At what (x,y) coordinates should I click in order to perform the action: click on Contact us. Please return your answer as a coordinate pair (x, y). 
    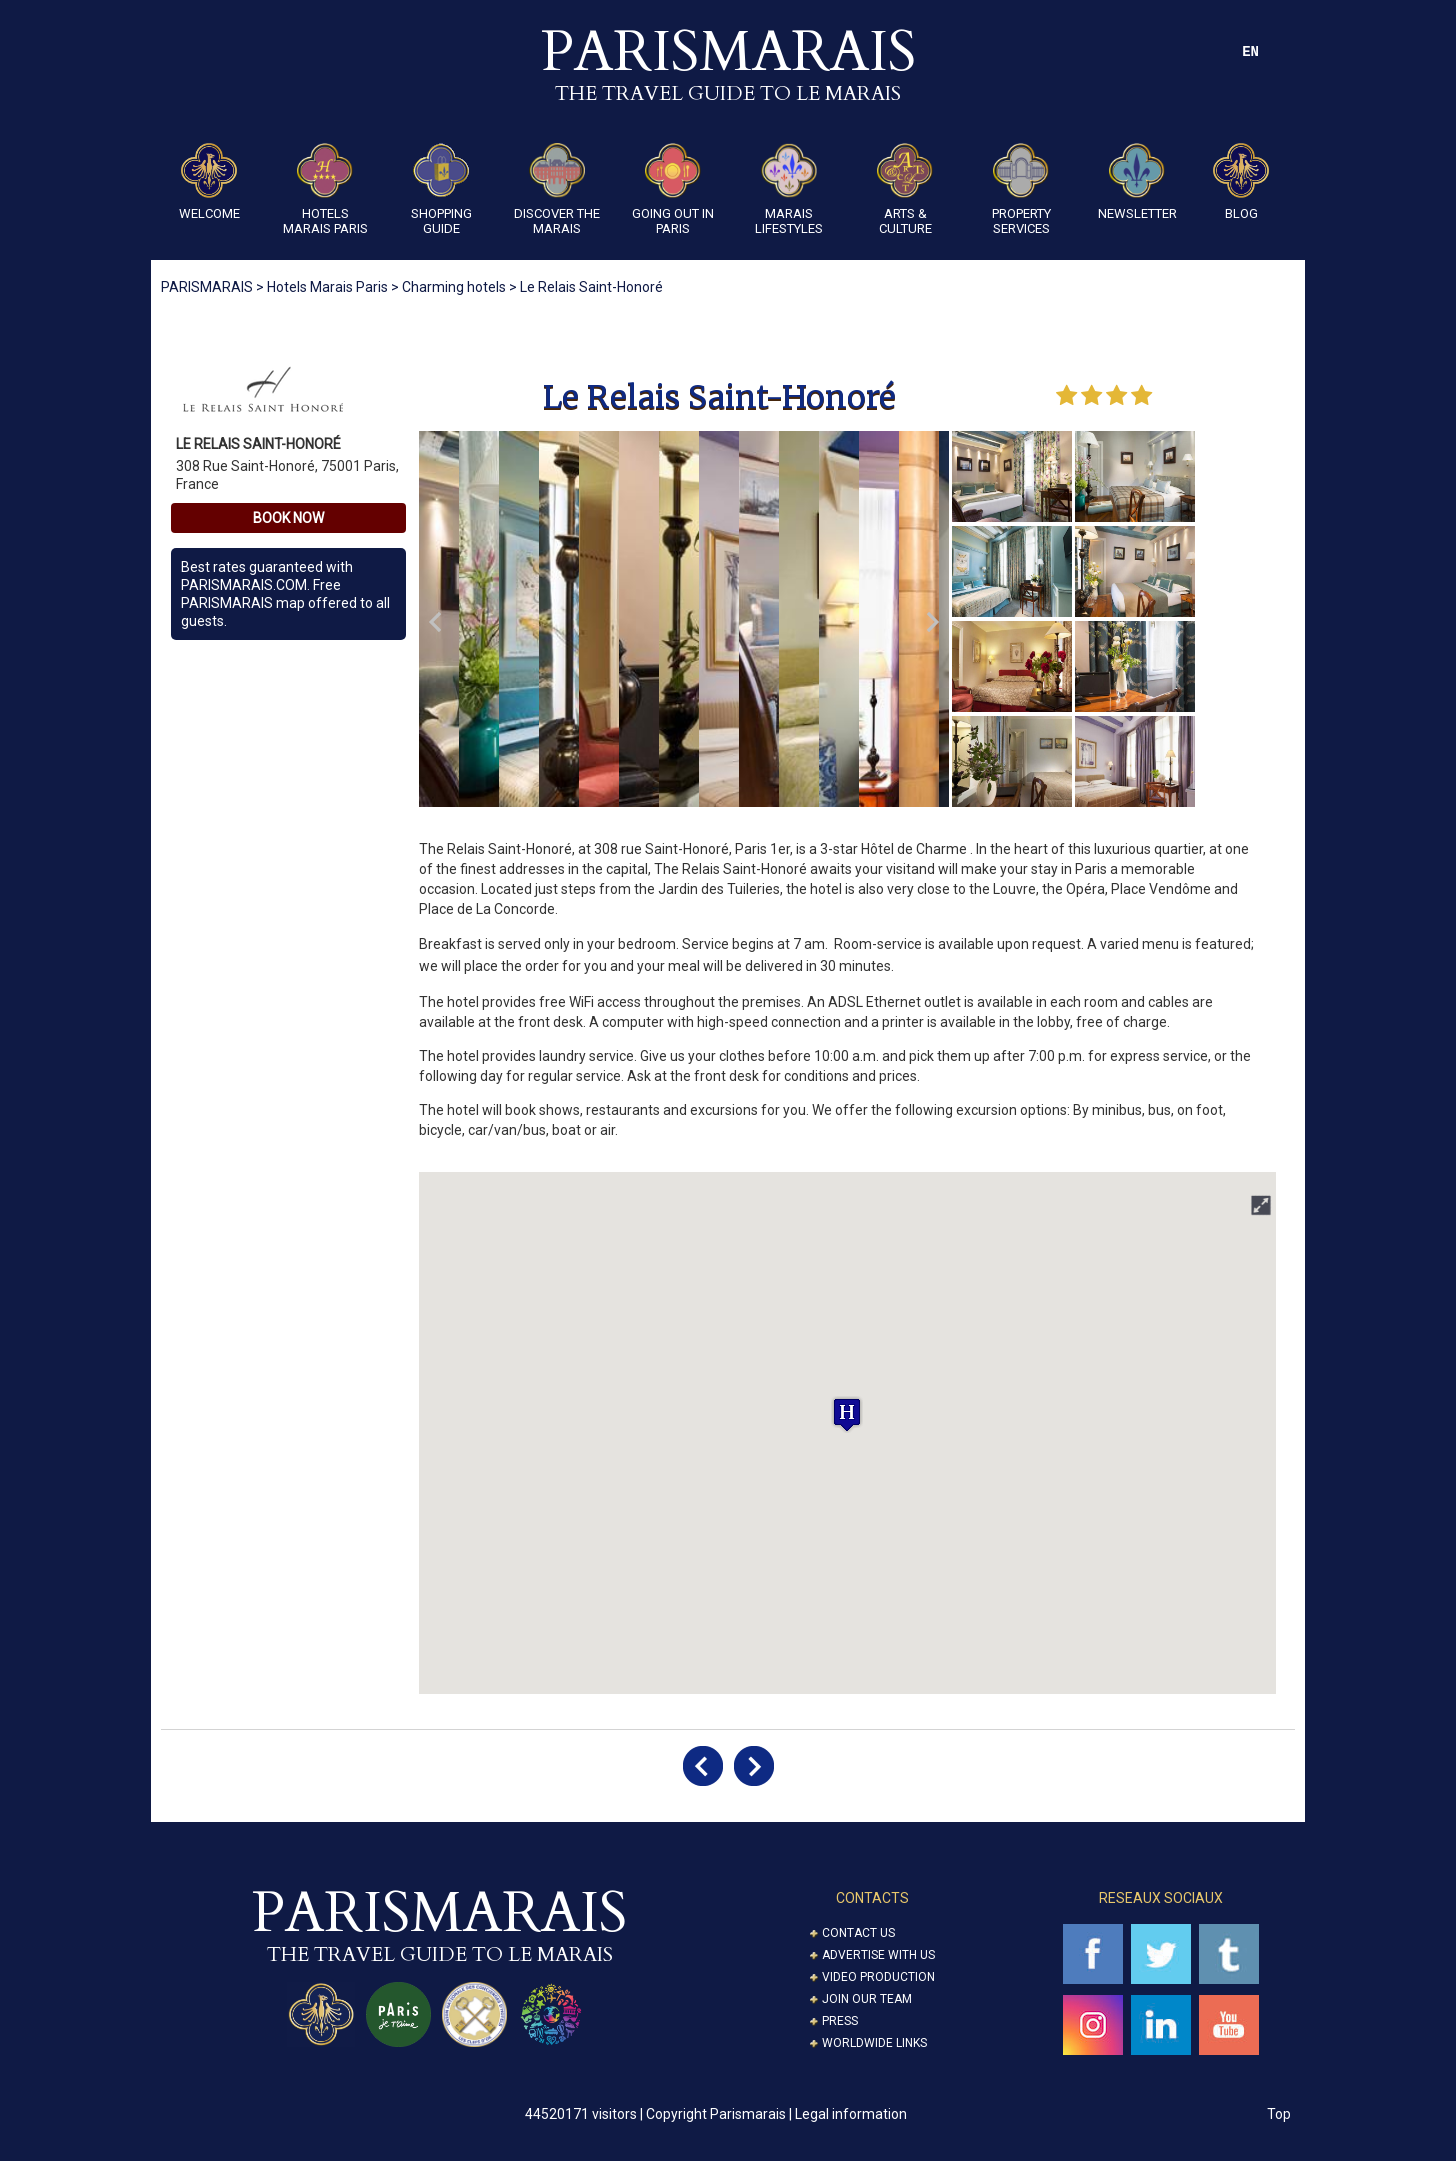
    Looking at the image, I should click on (858, 1933).